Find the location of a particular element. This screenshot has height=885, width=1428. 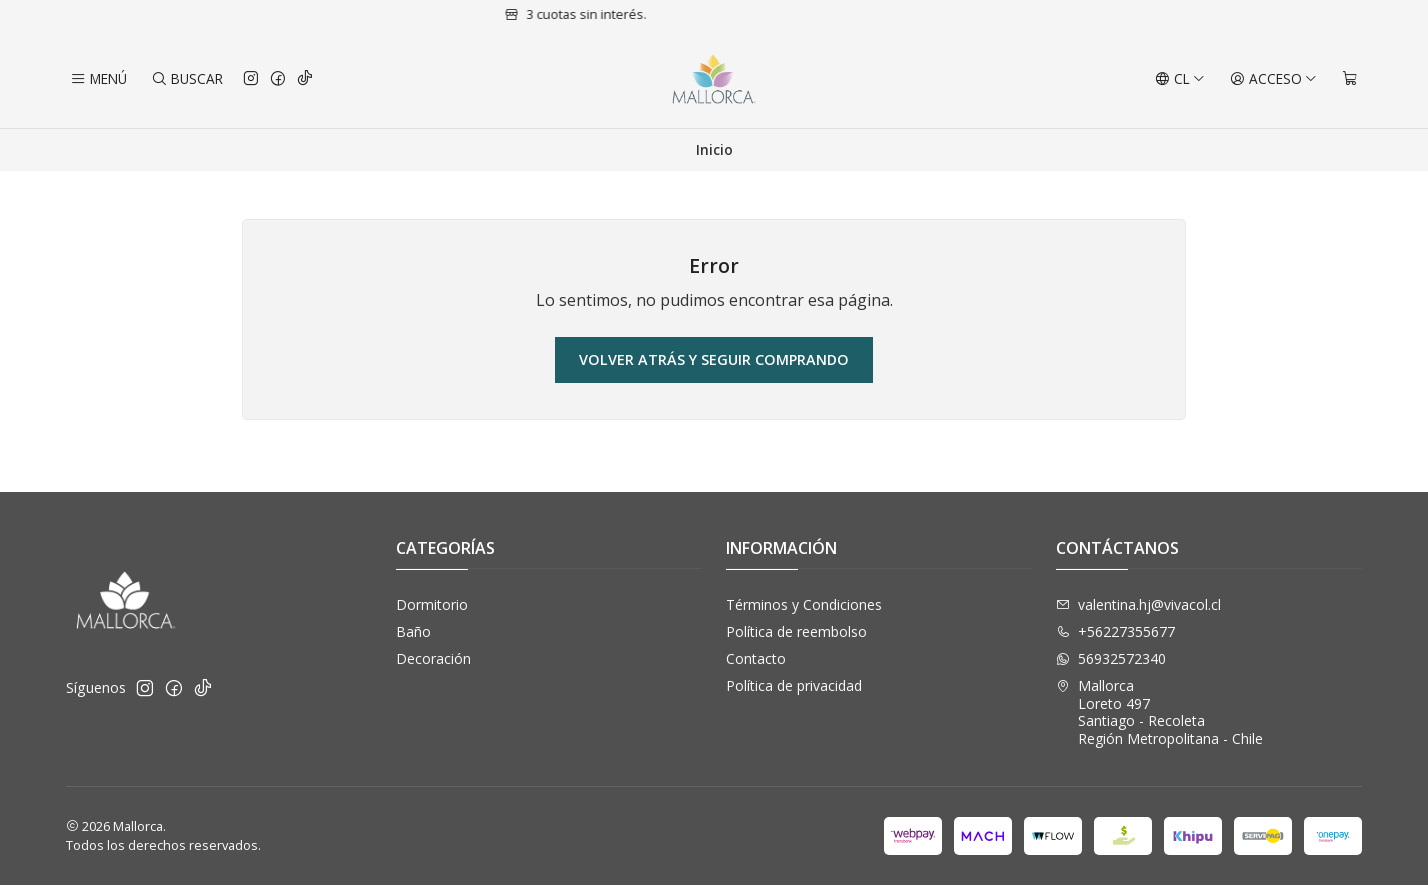

valentina.hj@vivacol.cl is located at coordinates (1138, 604).